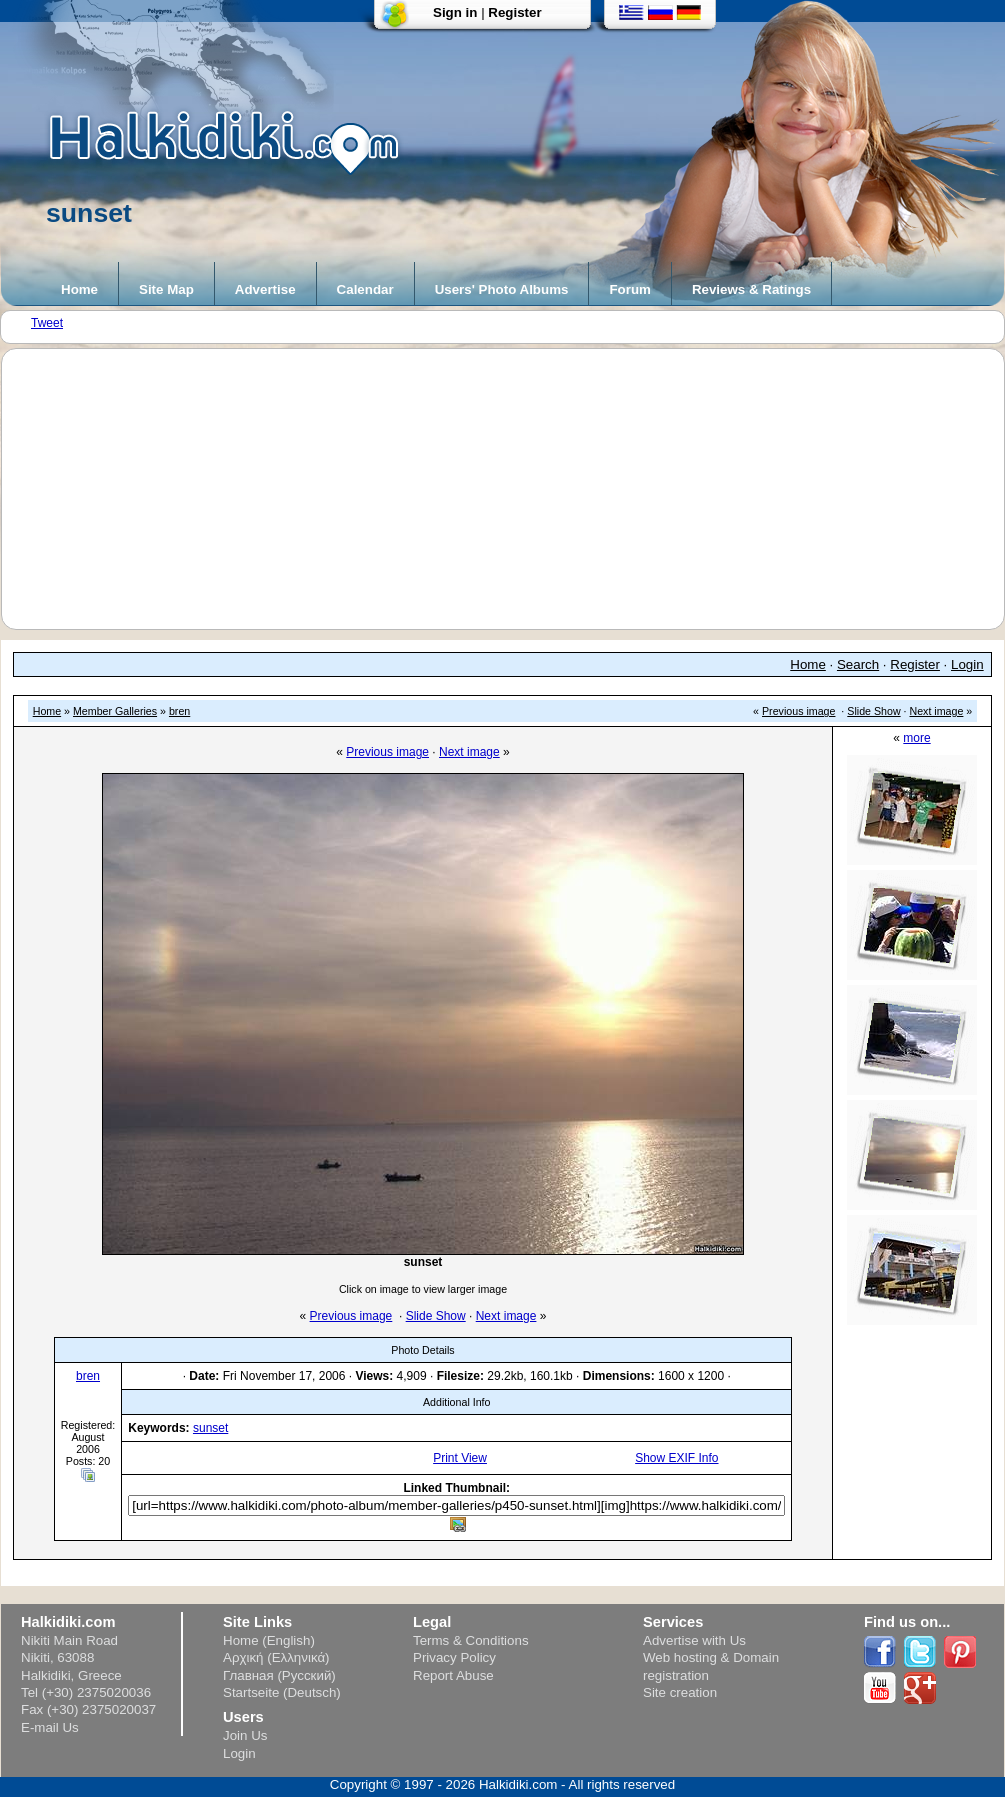 Image resolution: width=1005 pixels, height=1797 pixels. I want to click on Slide Show, so click(873, 711).